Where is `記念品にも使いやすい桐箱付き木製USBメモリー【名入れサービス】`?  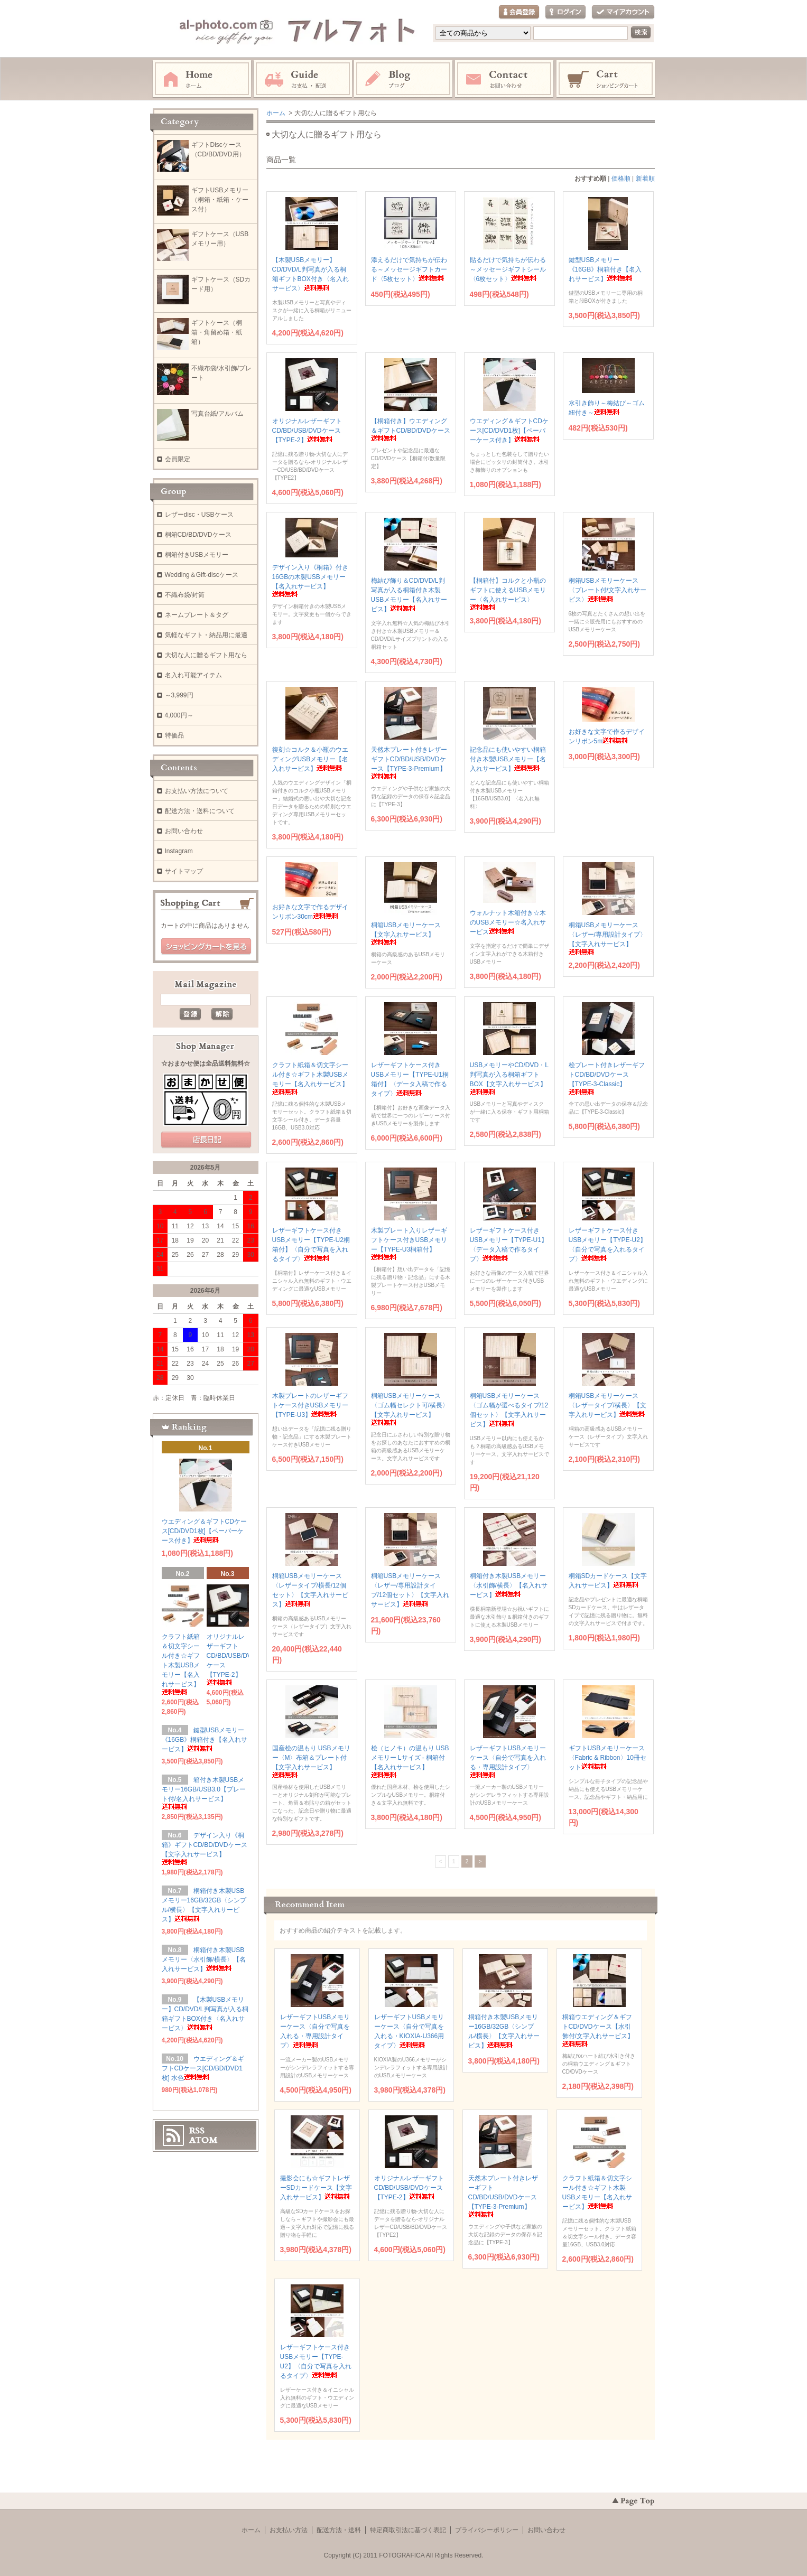 記念品にも使いやすい桐箱付き木製USBメモリー【名入れサービス】 is located at coordinates (508, 759).